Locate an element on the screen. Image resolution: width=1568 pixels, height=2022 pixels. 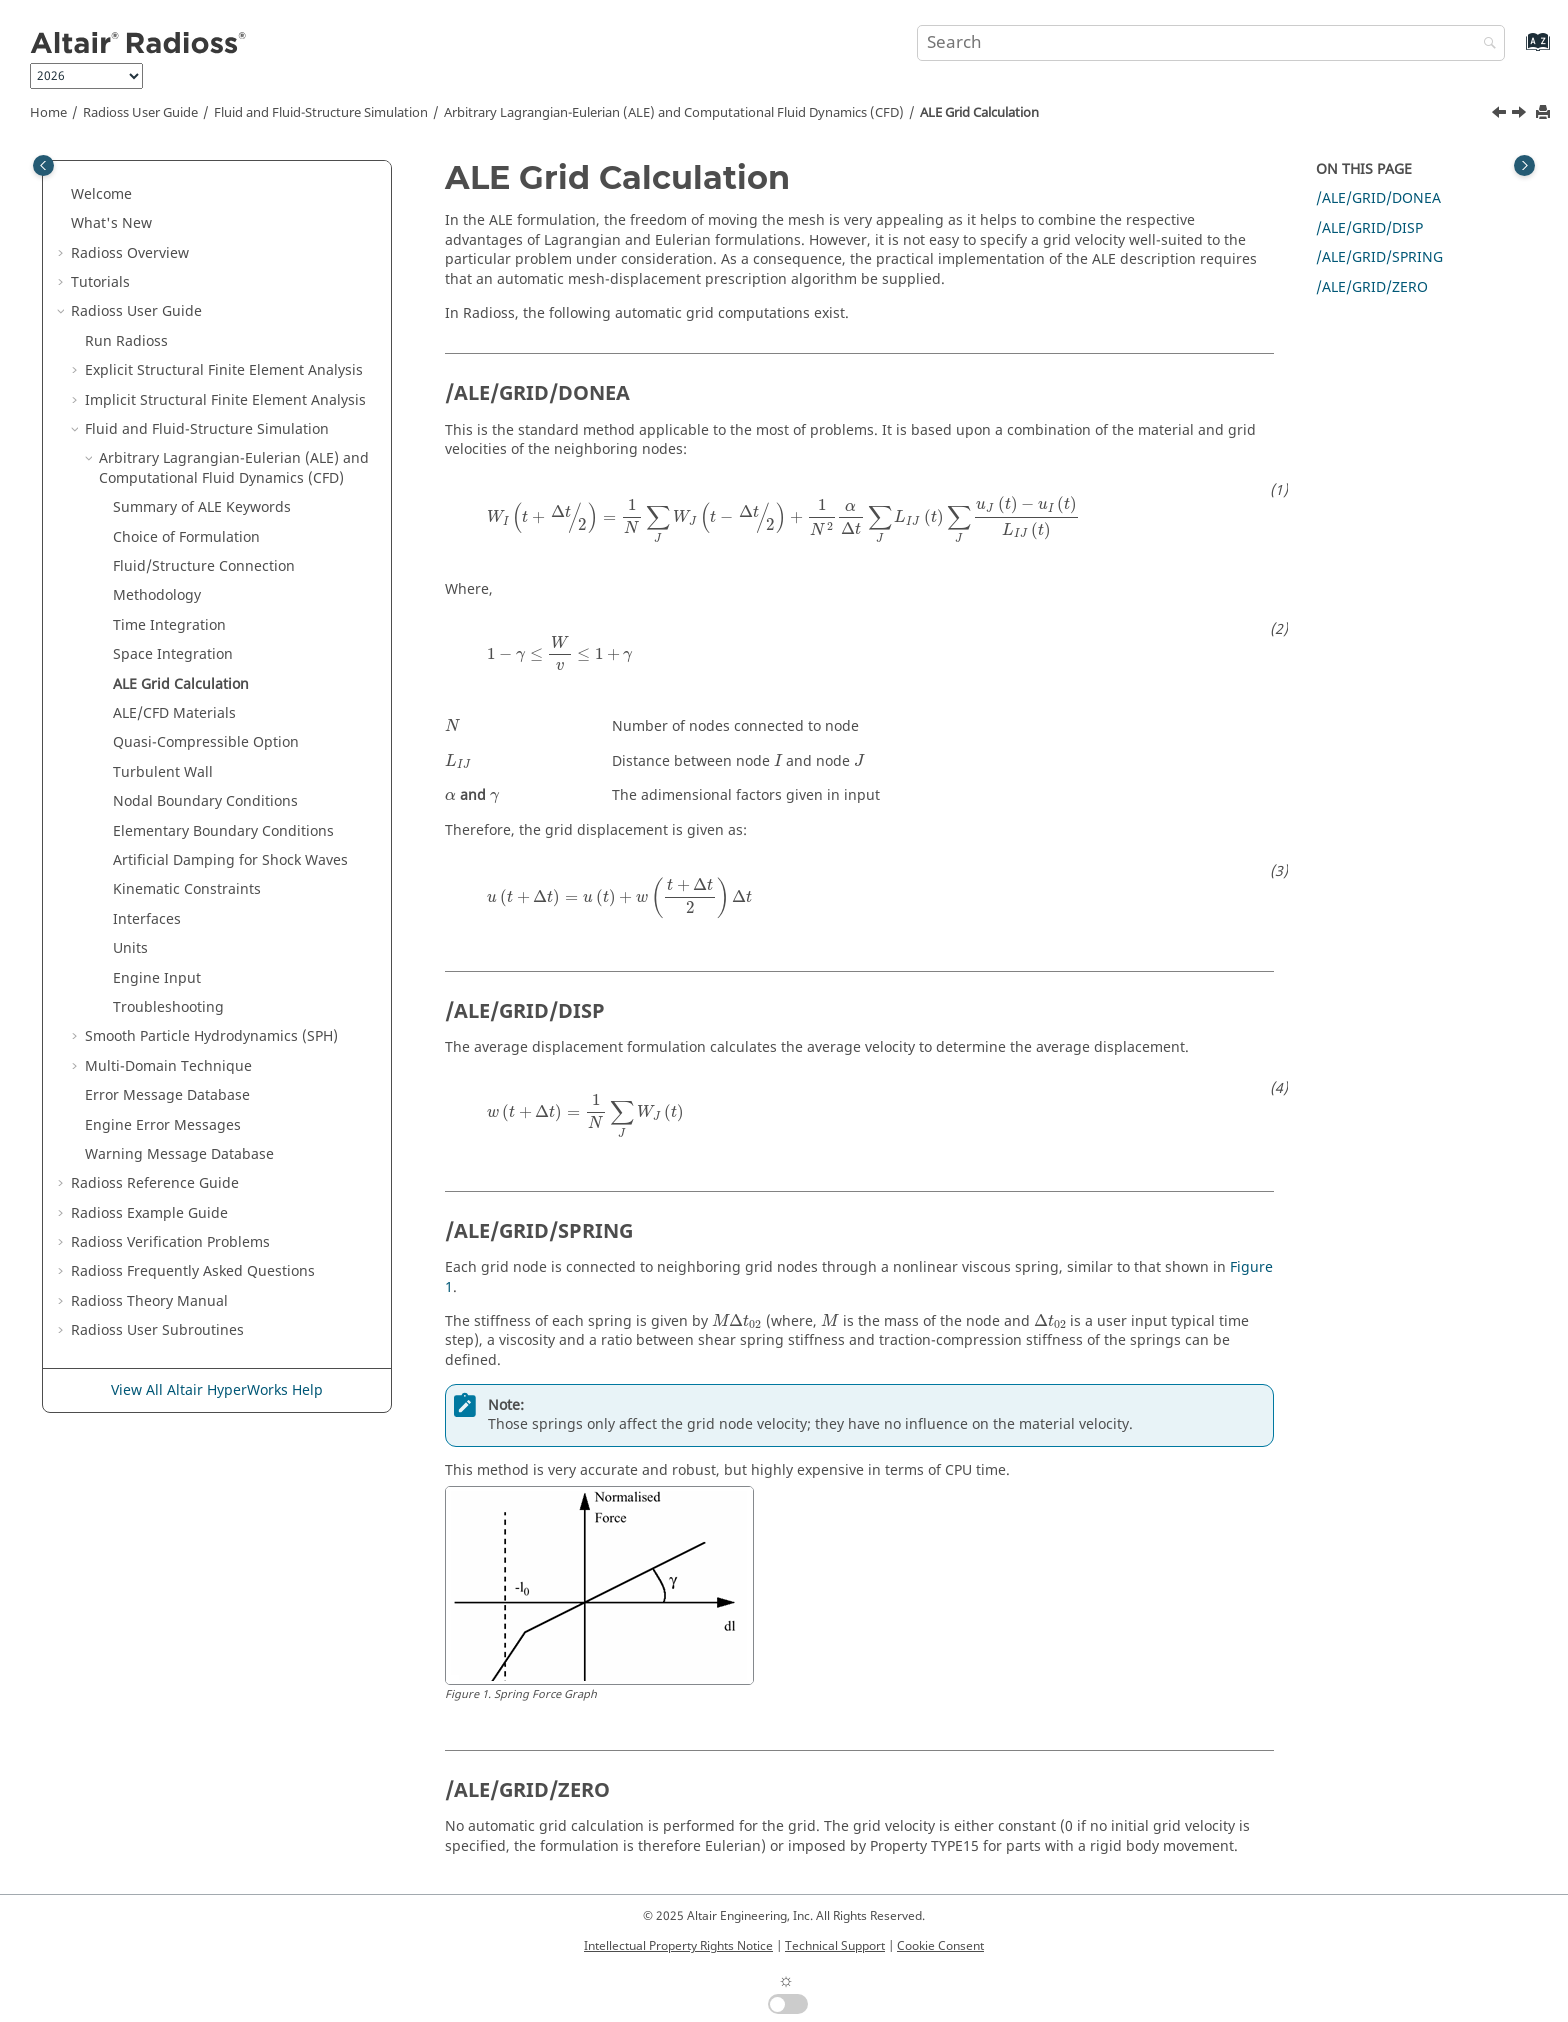
[Search query] is located at coordinates (1211, 43).